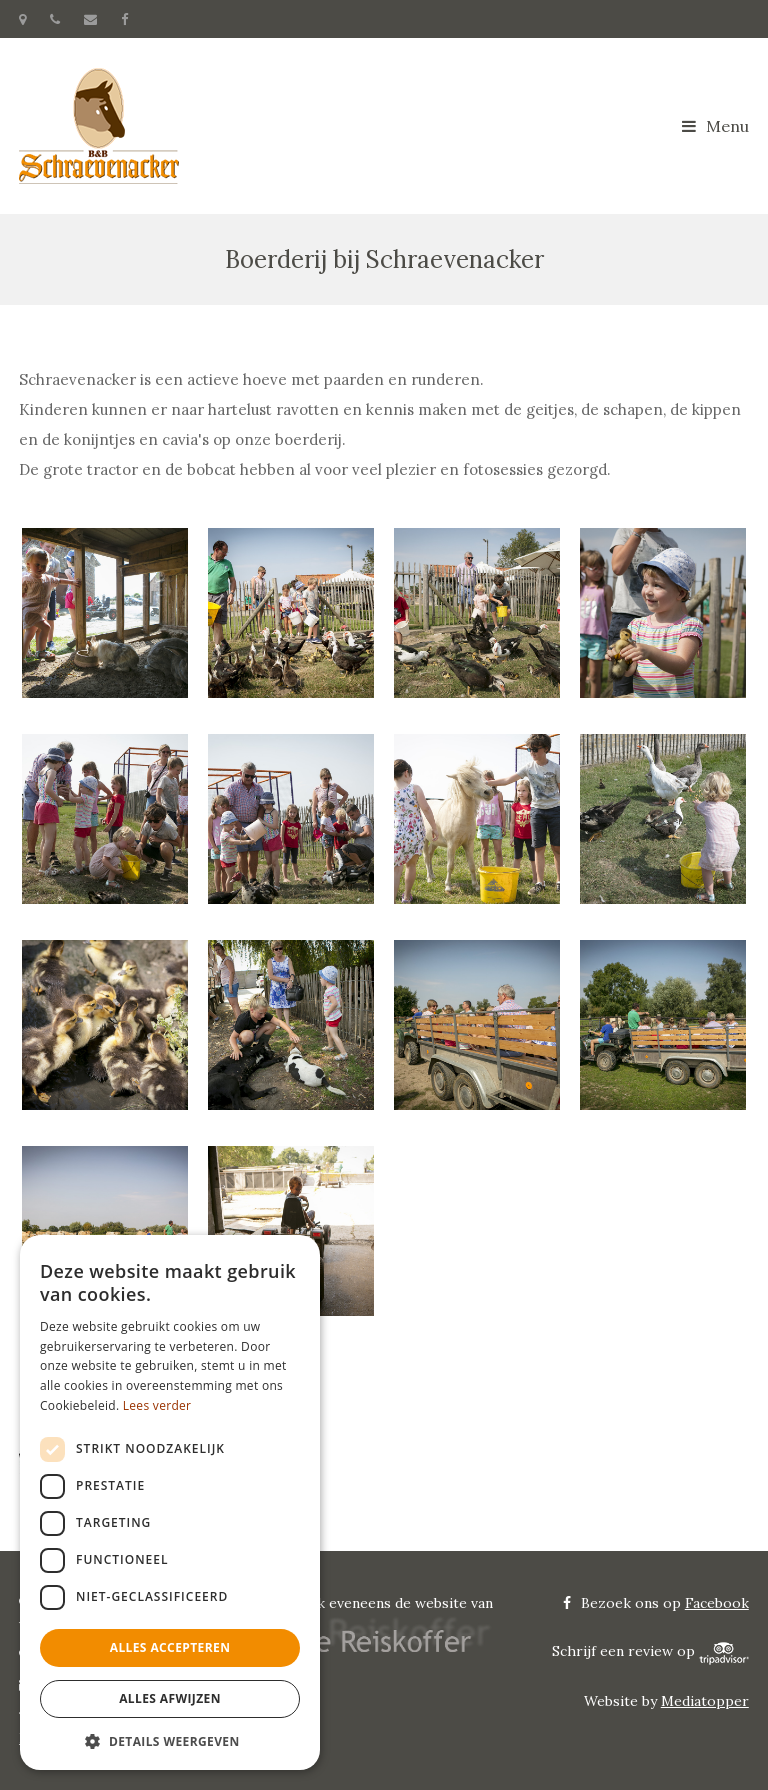 The width and height of the screenshot is (768, 1790). Describe the element at coordinates (170, 1698) in the screenshot. I see `Alles afwijzen [button]` at that location.